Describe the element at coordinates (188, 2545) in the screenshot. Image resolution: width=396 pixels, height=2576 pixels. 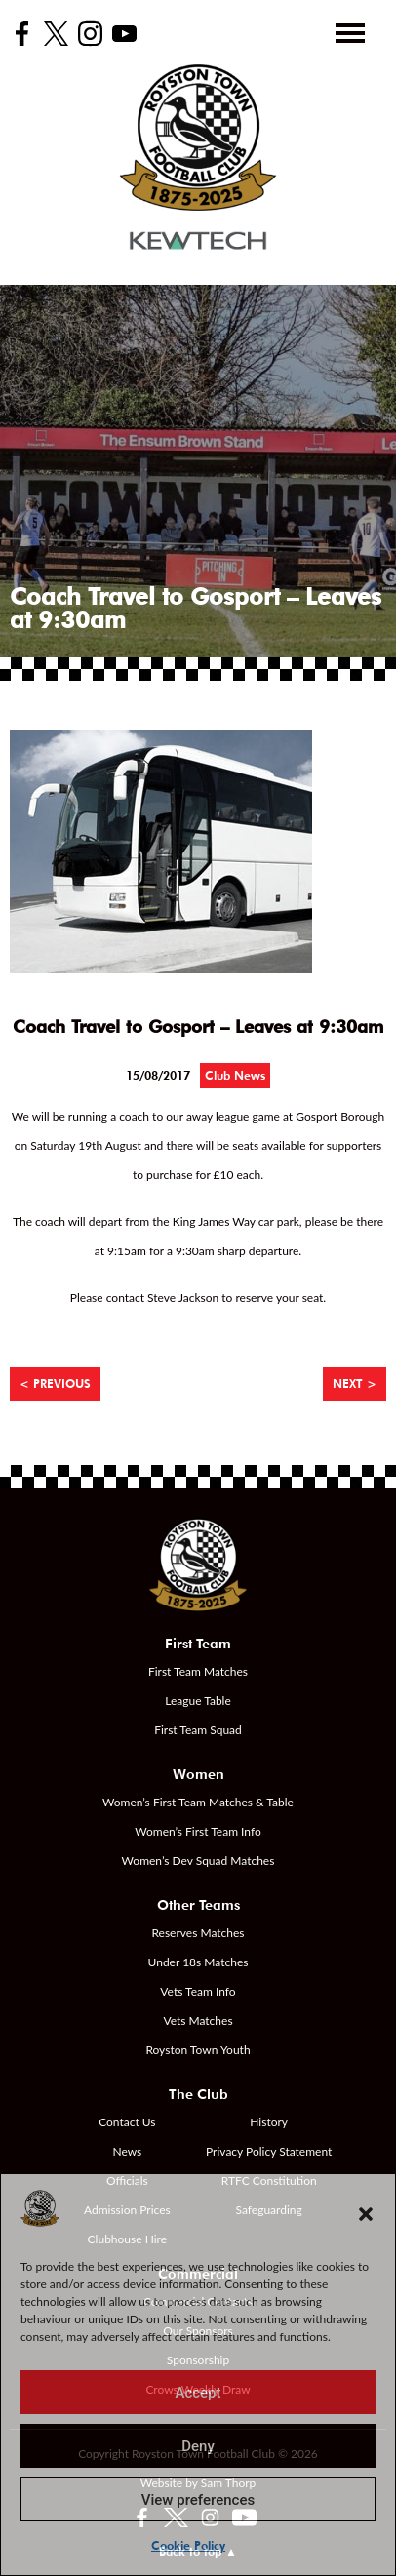
I see `Cookie Policy` at that location.